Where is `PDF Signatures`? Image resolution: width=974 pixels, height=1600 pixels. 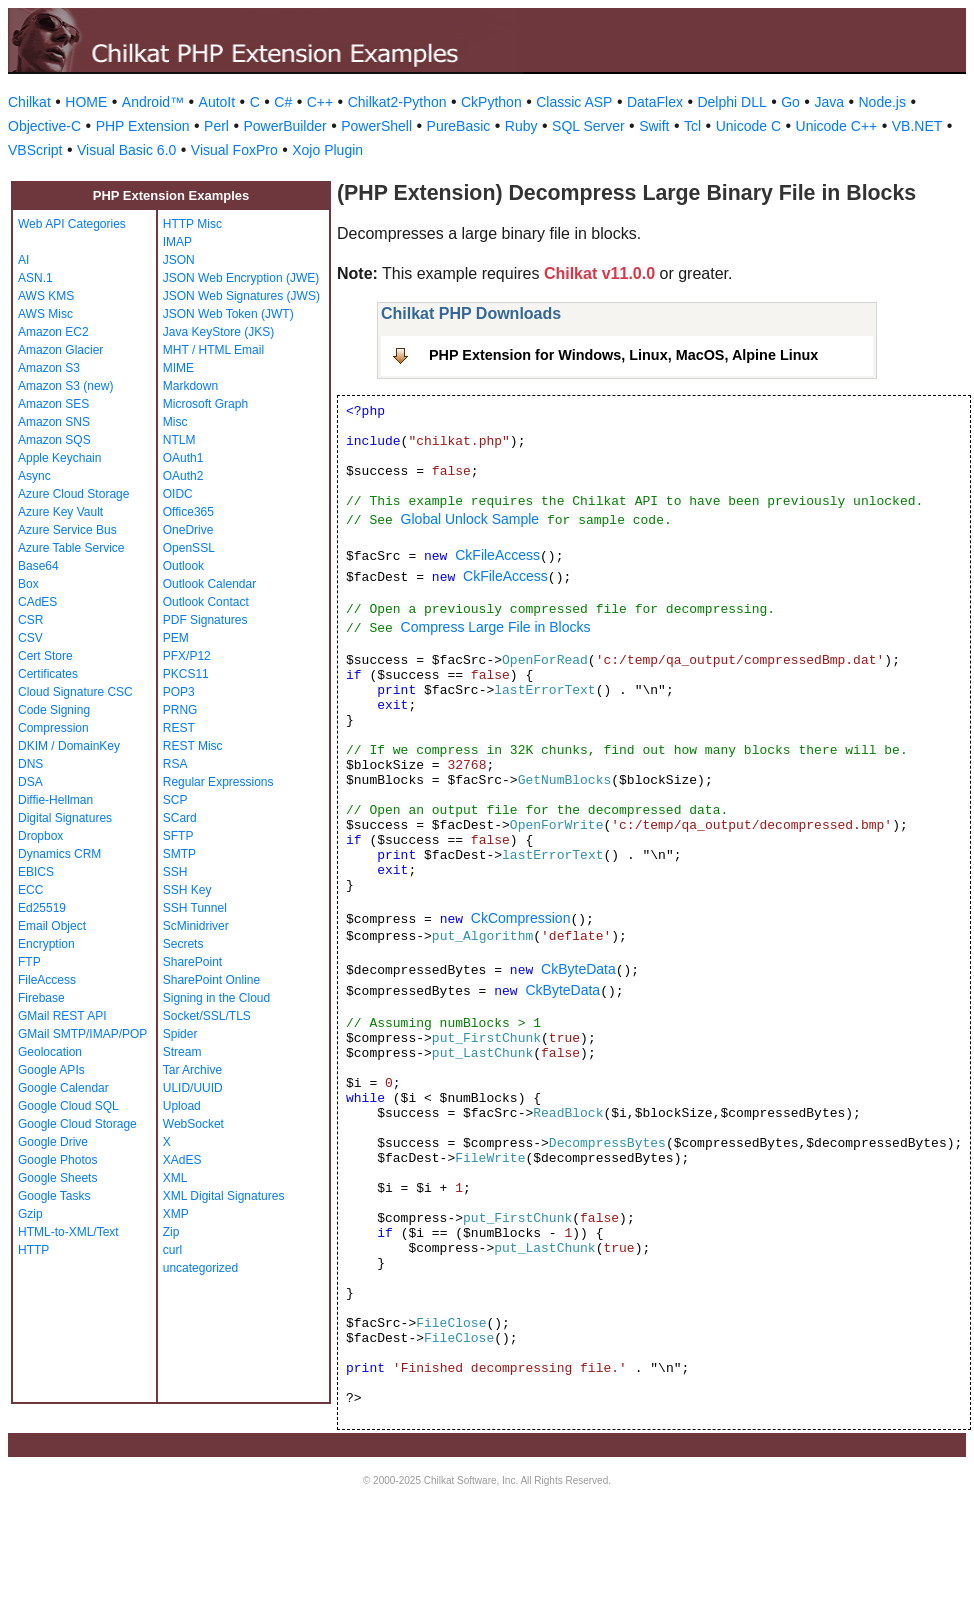
PDF Signatures is located at coordinates (205, 620).